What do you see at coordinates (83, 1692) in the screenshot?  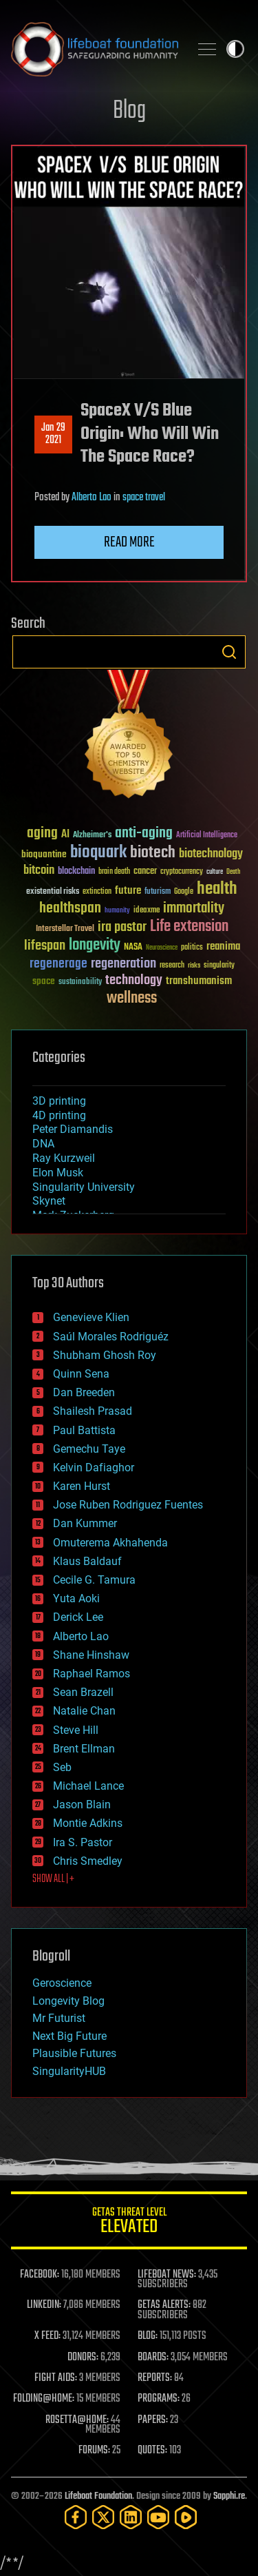 I see `Sean Brazell` at bounding box center [83, 1692].